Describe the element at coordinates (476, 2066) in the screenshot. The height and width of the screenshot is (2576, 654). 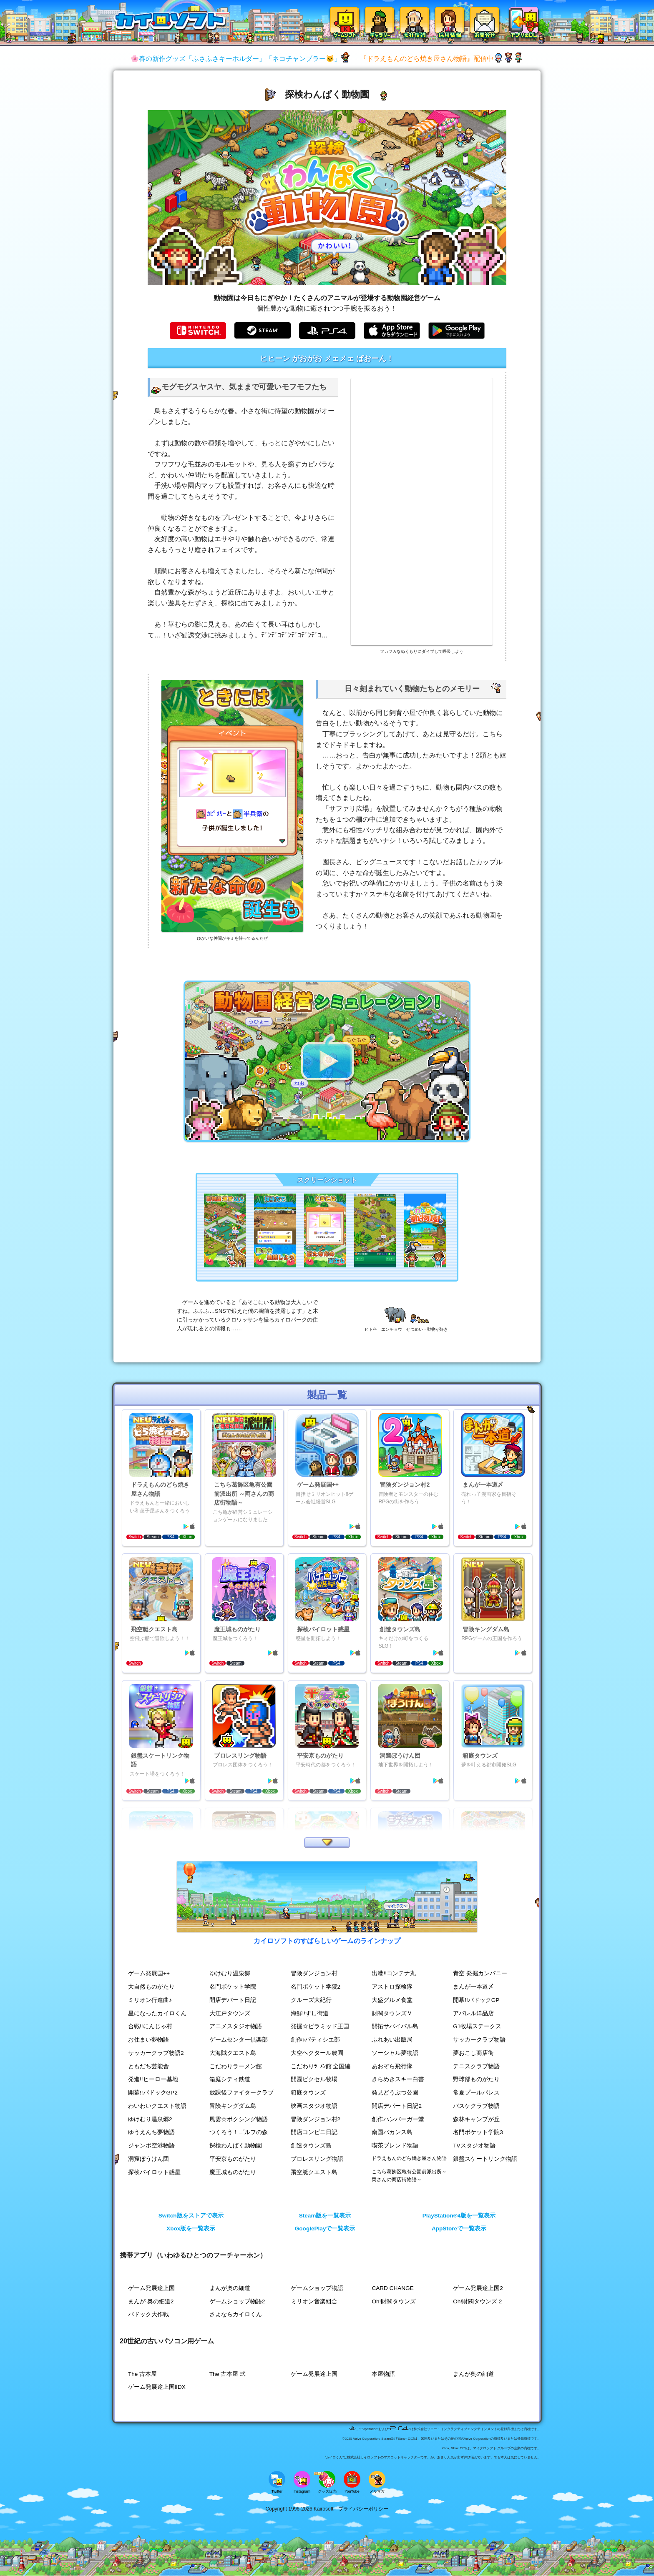
I see `テニスクラブ物語` at that location.